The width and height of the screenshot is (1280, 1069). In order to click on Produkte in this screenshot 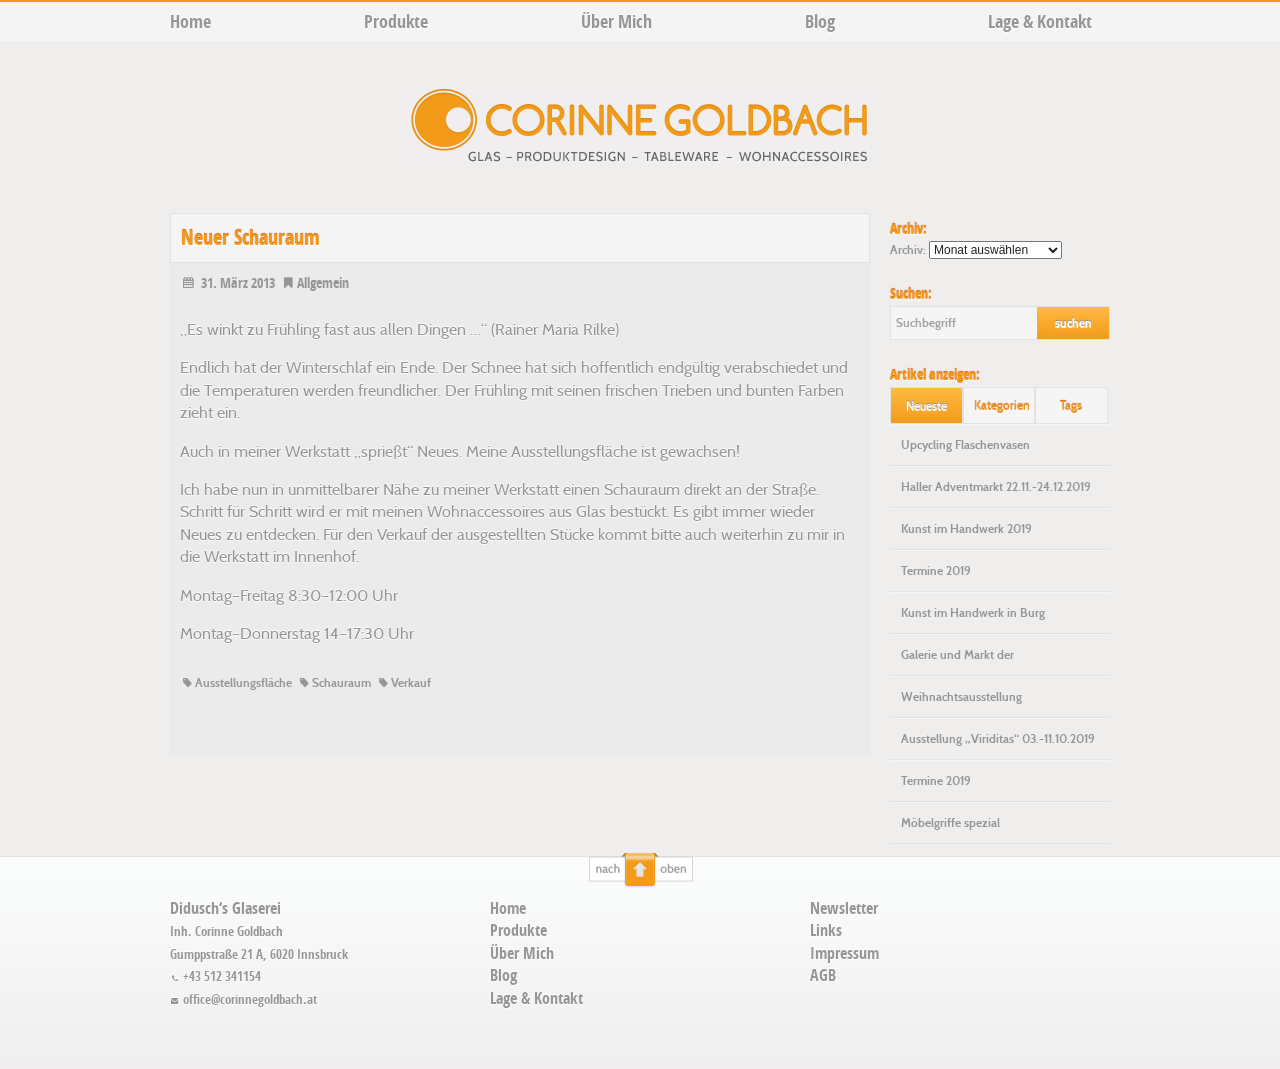, I will do `click(396, 21)`.